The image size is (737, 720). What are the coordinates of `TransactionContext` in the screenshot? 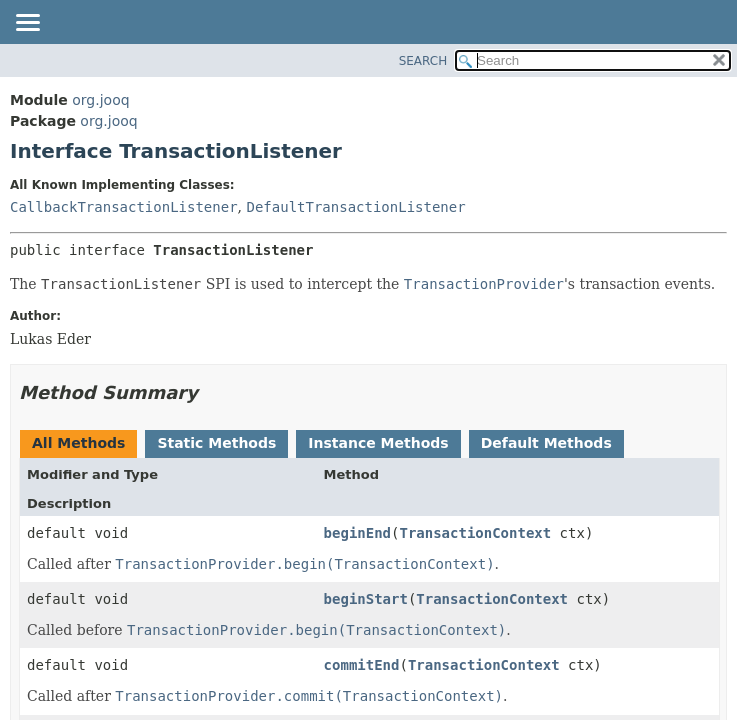 It's located at (475, 533).